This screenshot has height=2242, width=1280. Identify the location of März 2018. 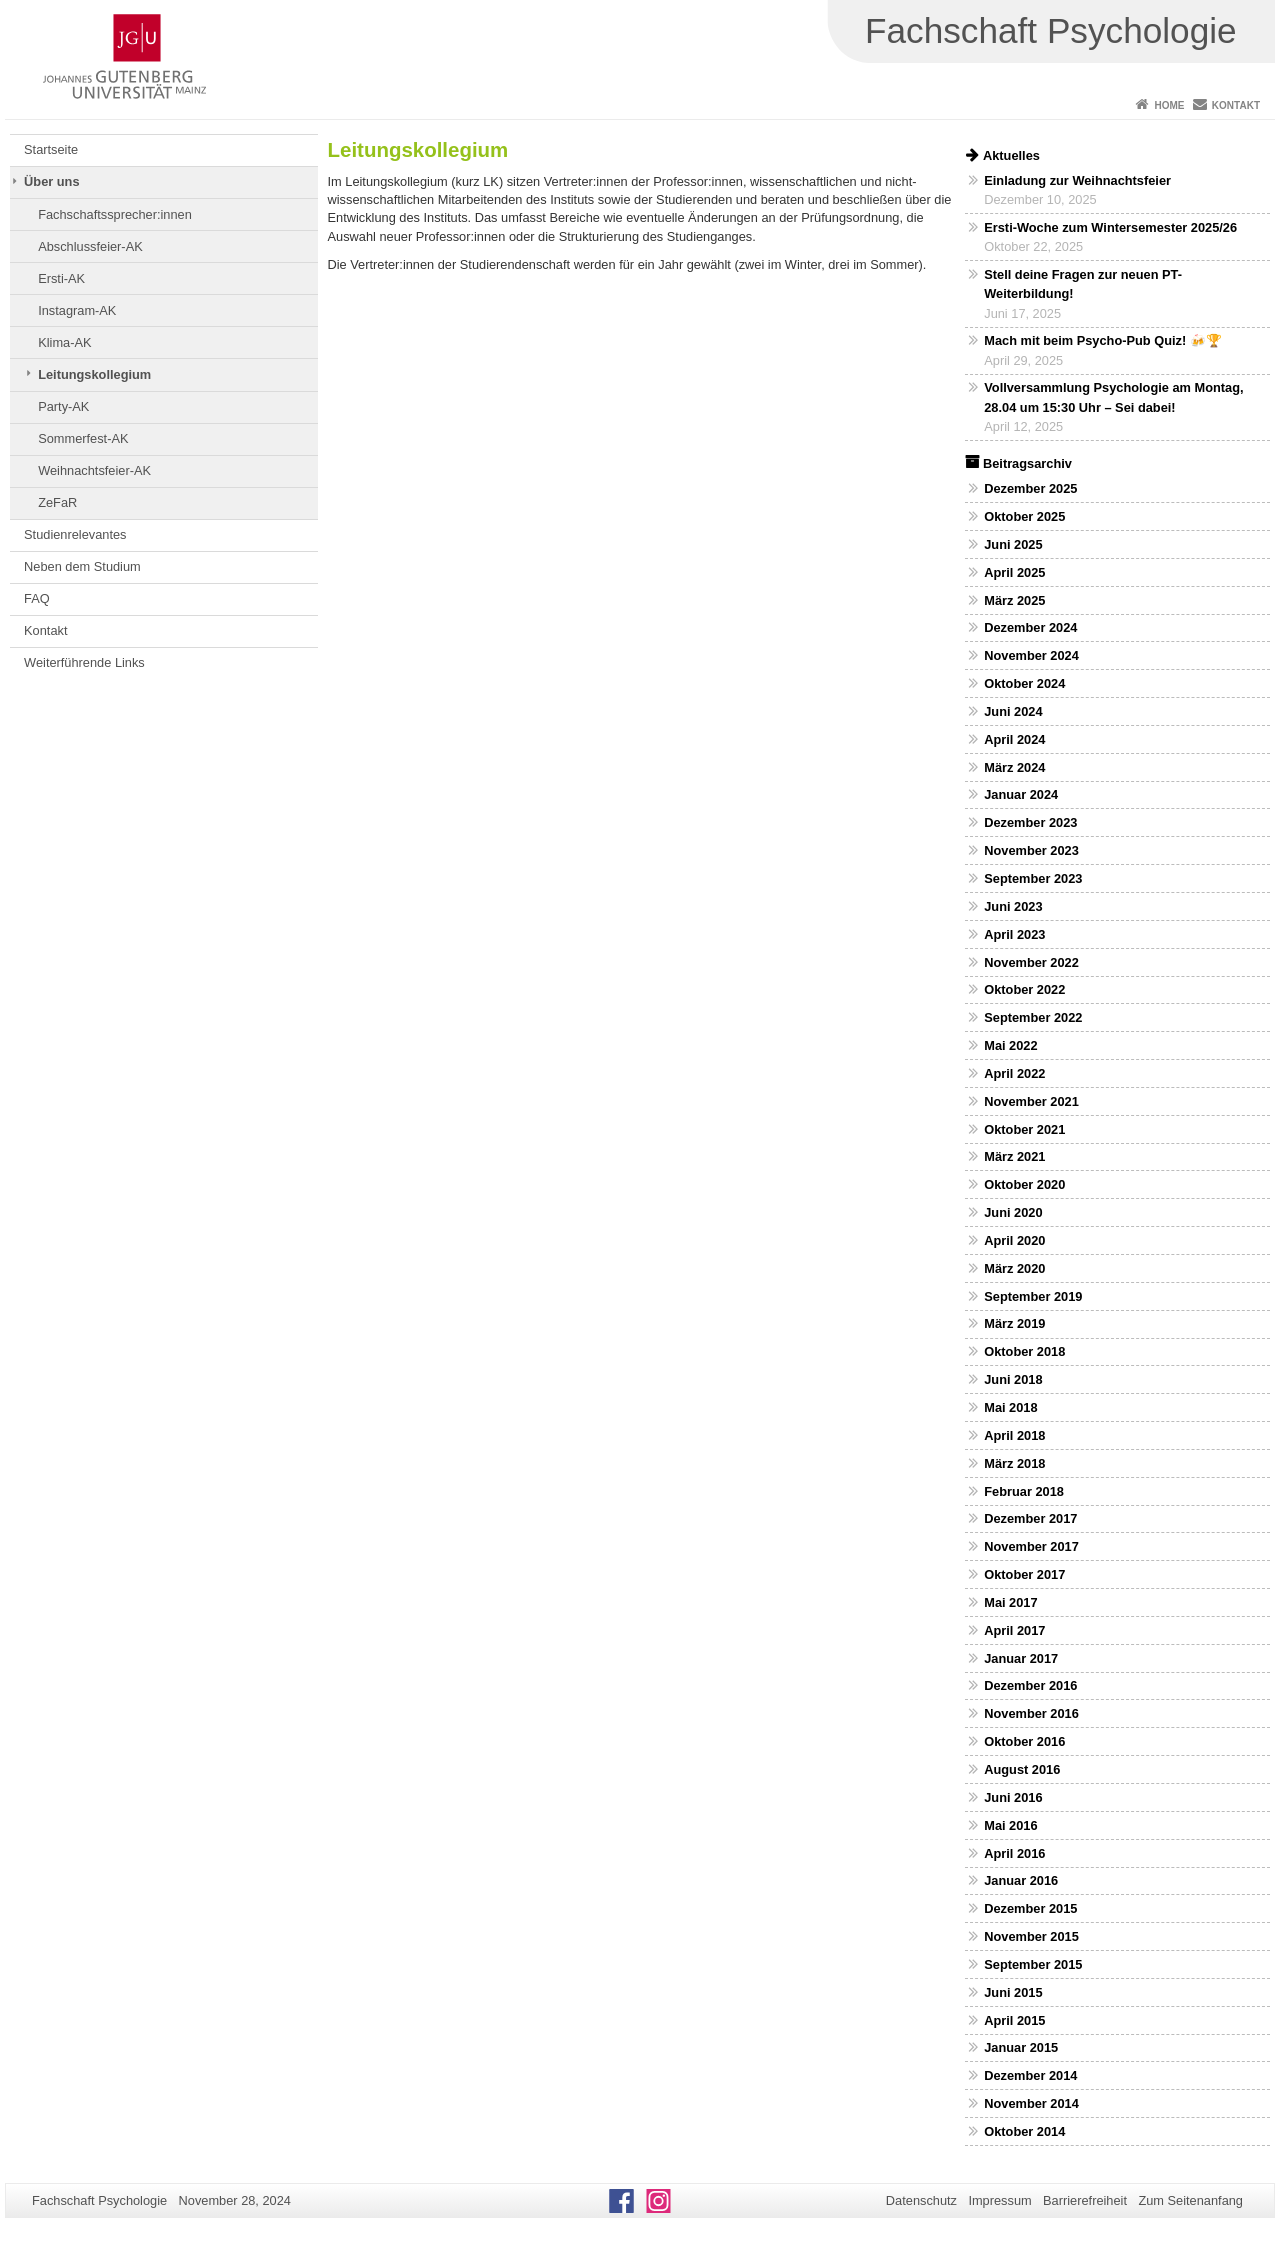
(1014, 1463).